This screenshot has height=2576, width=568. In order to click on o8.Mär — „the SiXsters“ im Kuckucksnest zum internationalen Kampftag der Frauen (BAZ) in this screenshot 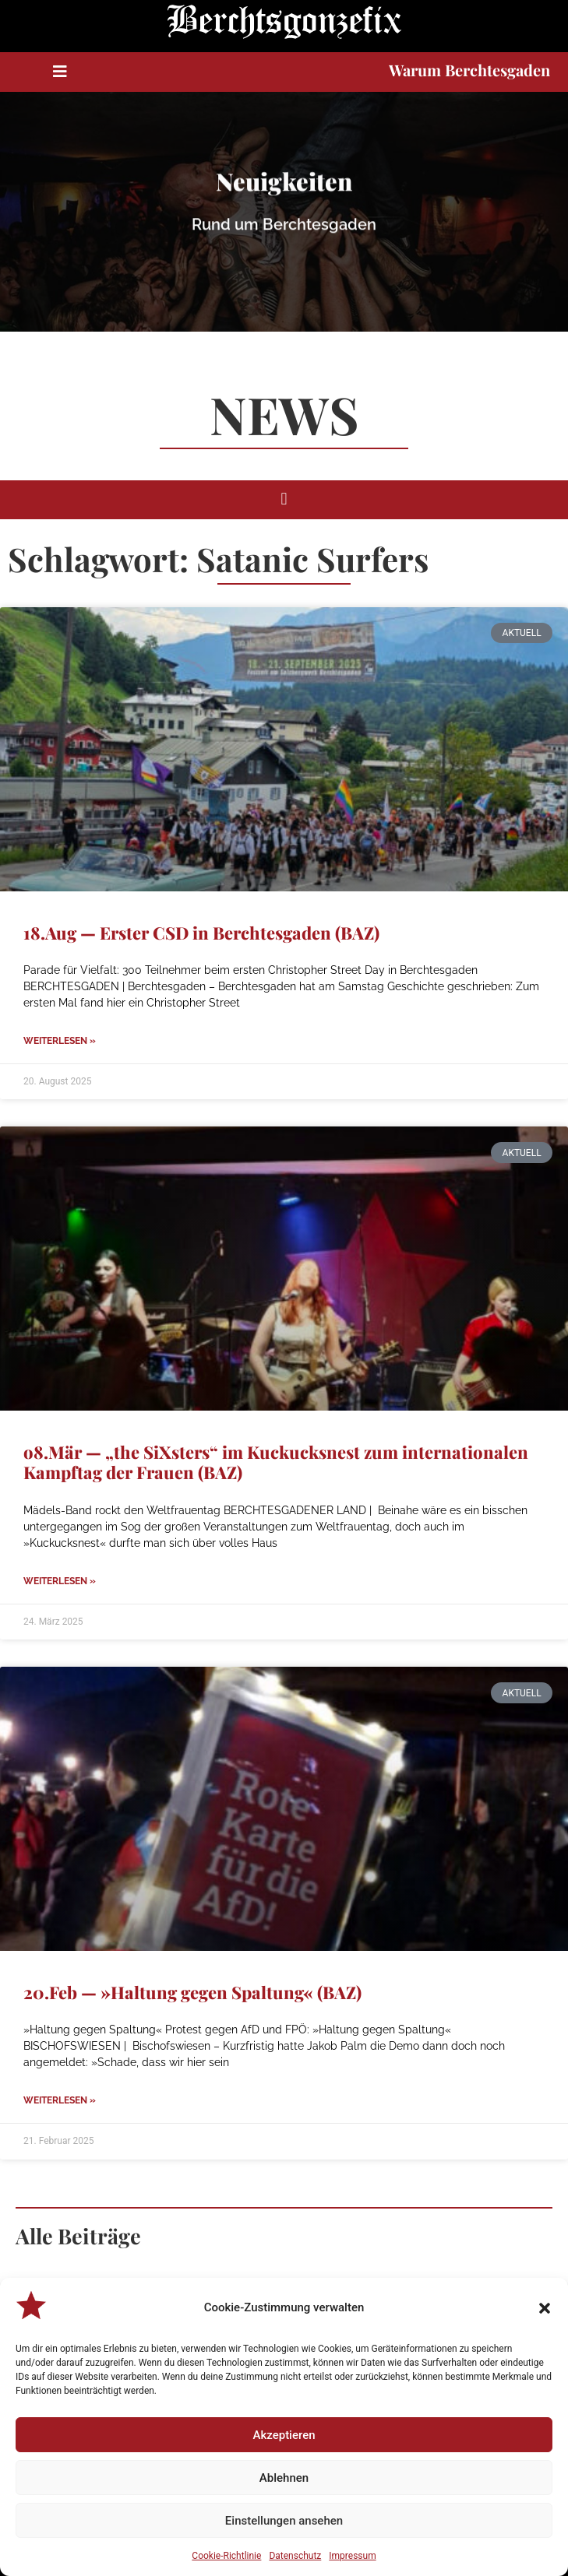, I will do `click(275, 1462)`.